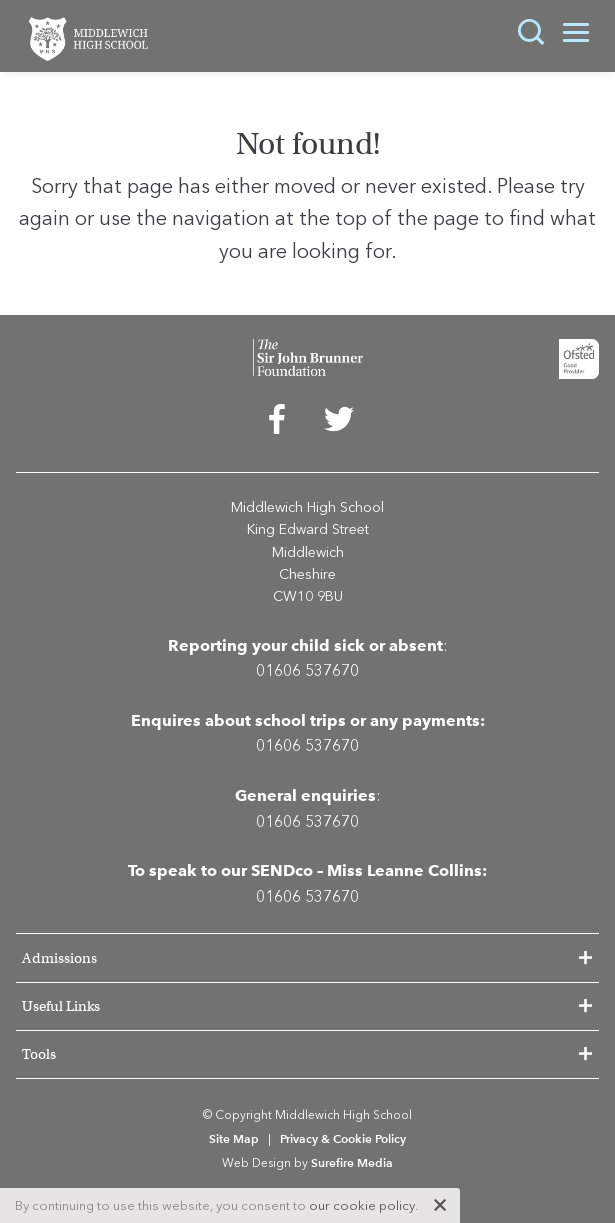 This screenshot has width=615, height=1223. I want to click on [menuitem], so click(277, 424).